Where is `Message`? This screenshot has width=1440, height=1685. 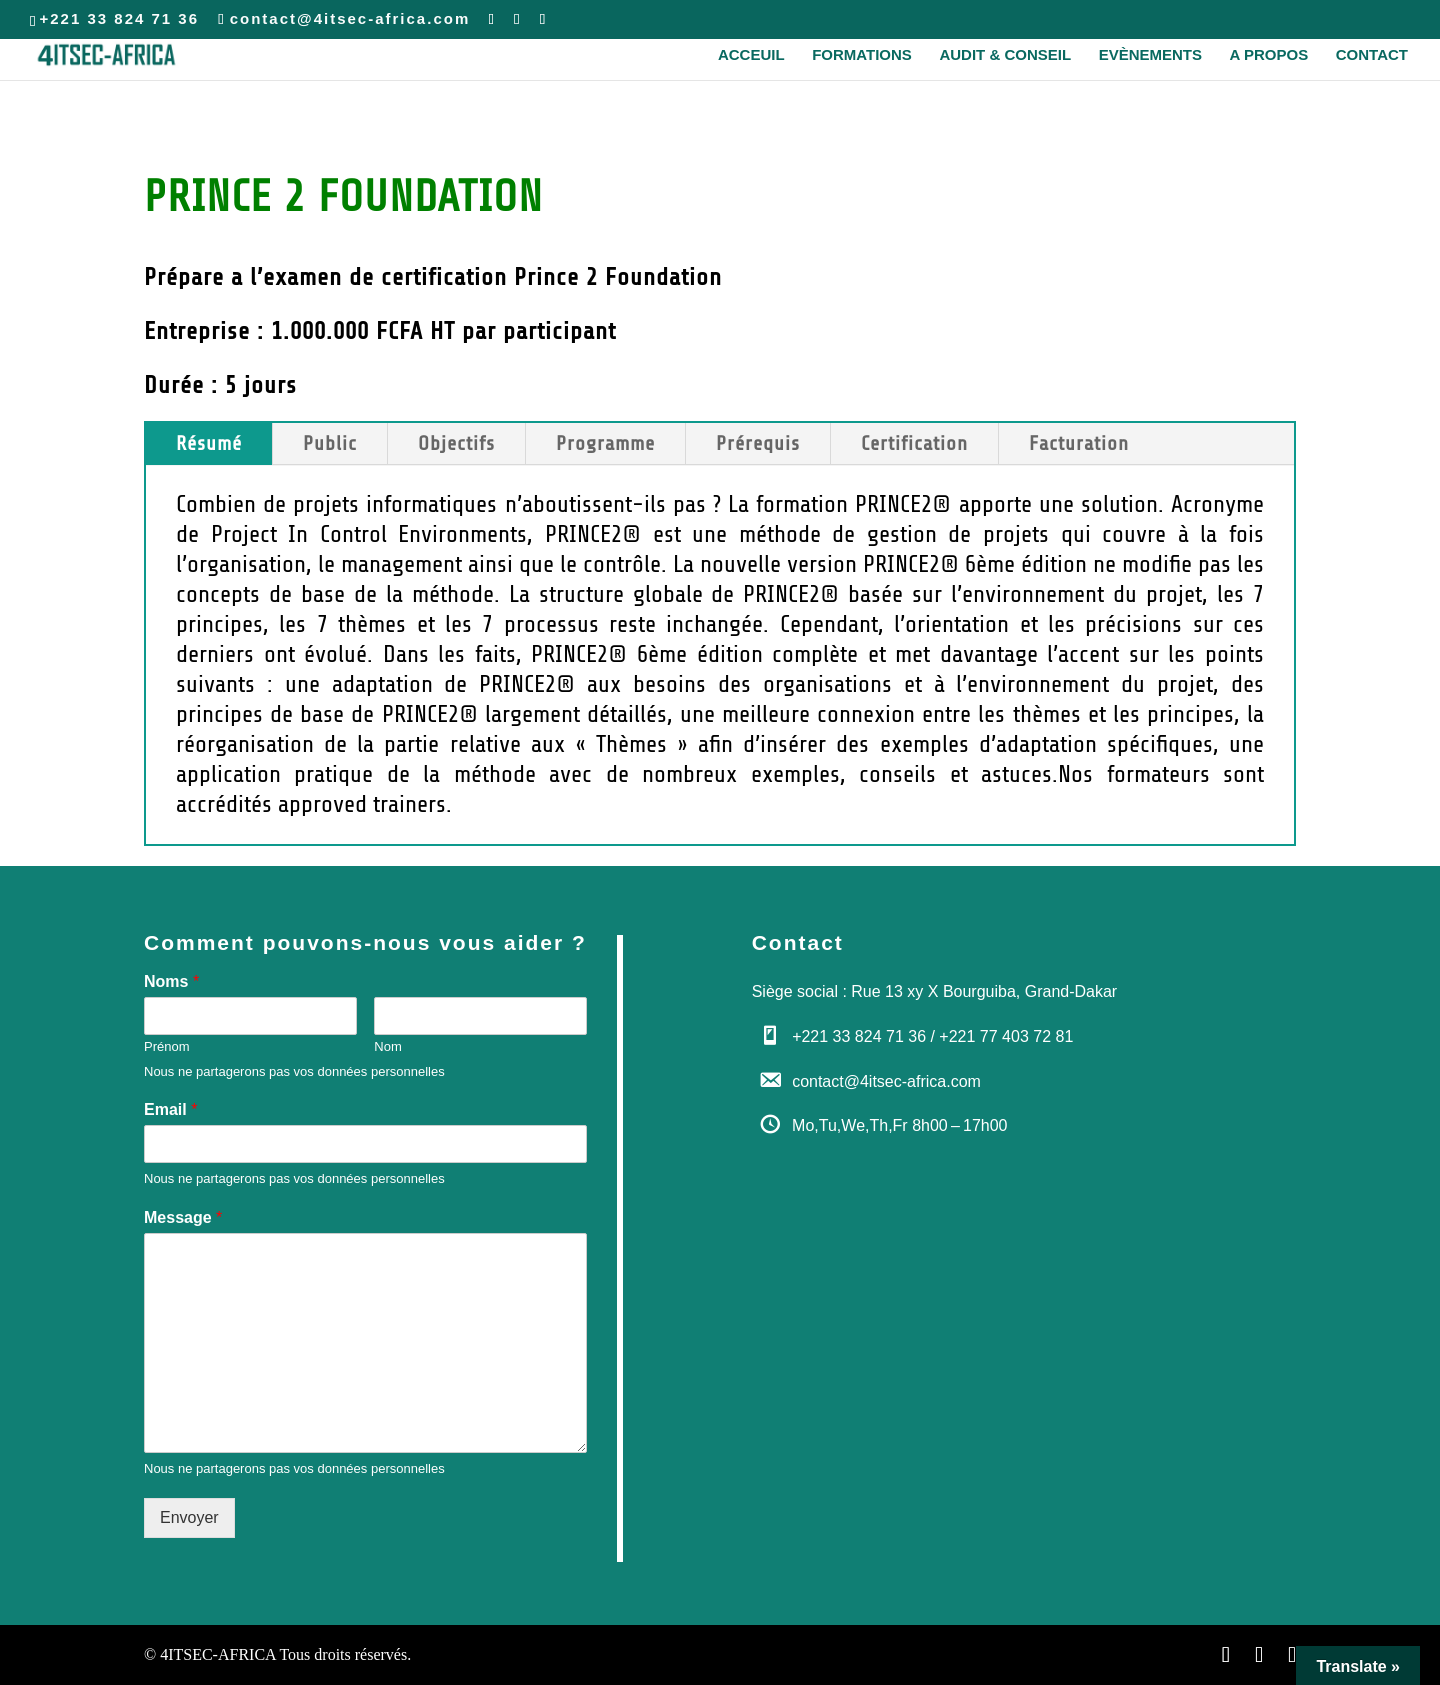
Message is located at coordinates (183, 1217).